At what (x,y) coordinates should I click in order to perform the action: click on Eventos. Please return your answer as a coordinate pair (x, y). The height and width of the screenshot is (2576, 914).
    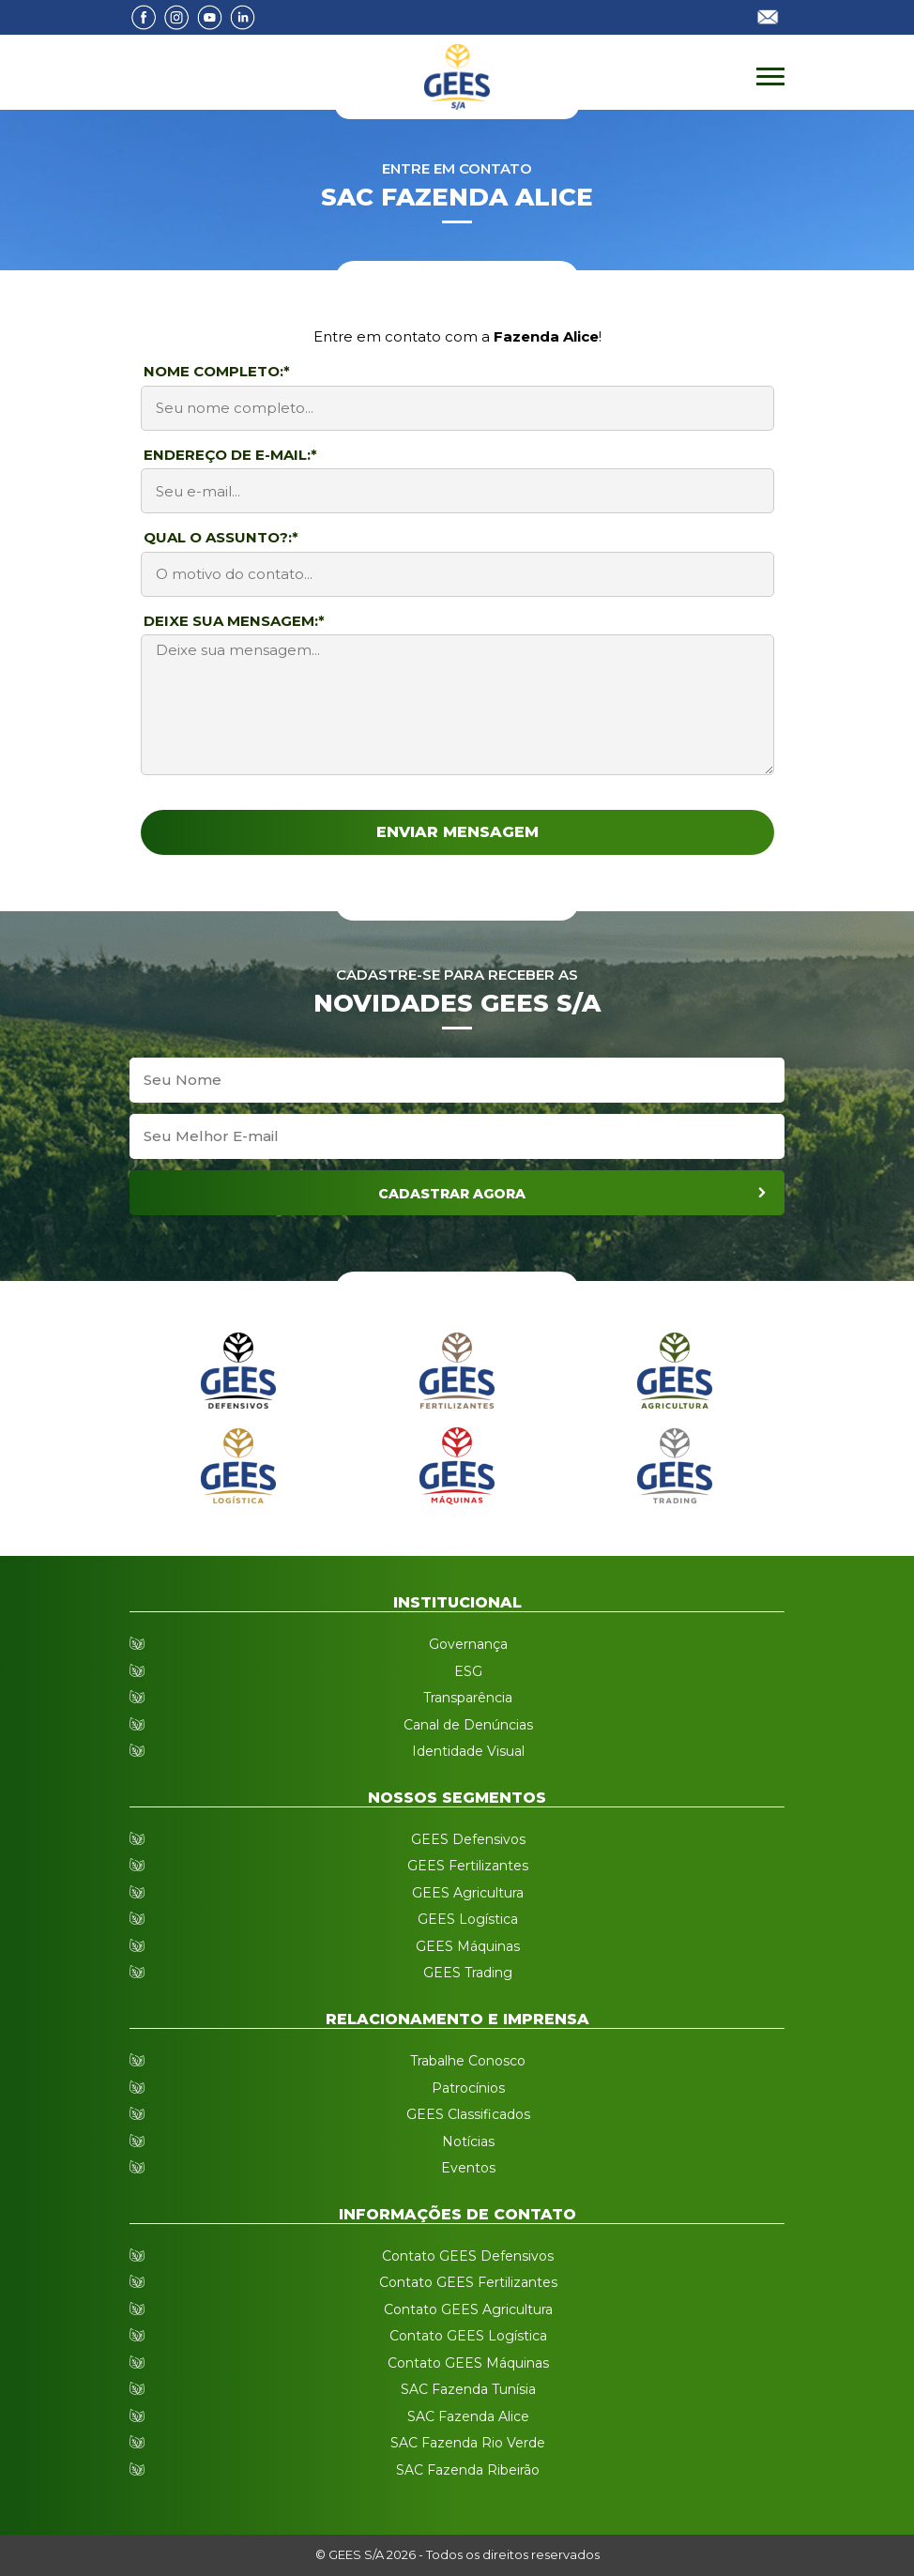
    Looking at the image, I should click on (468, 2167).